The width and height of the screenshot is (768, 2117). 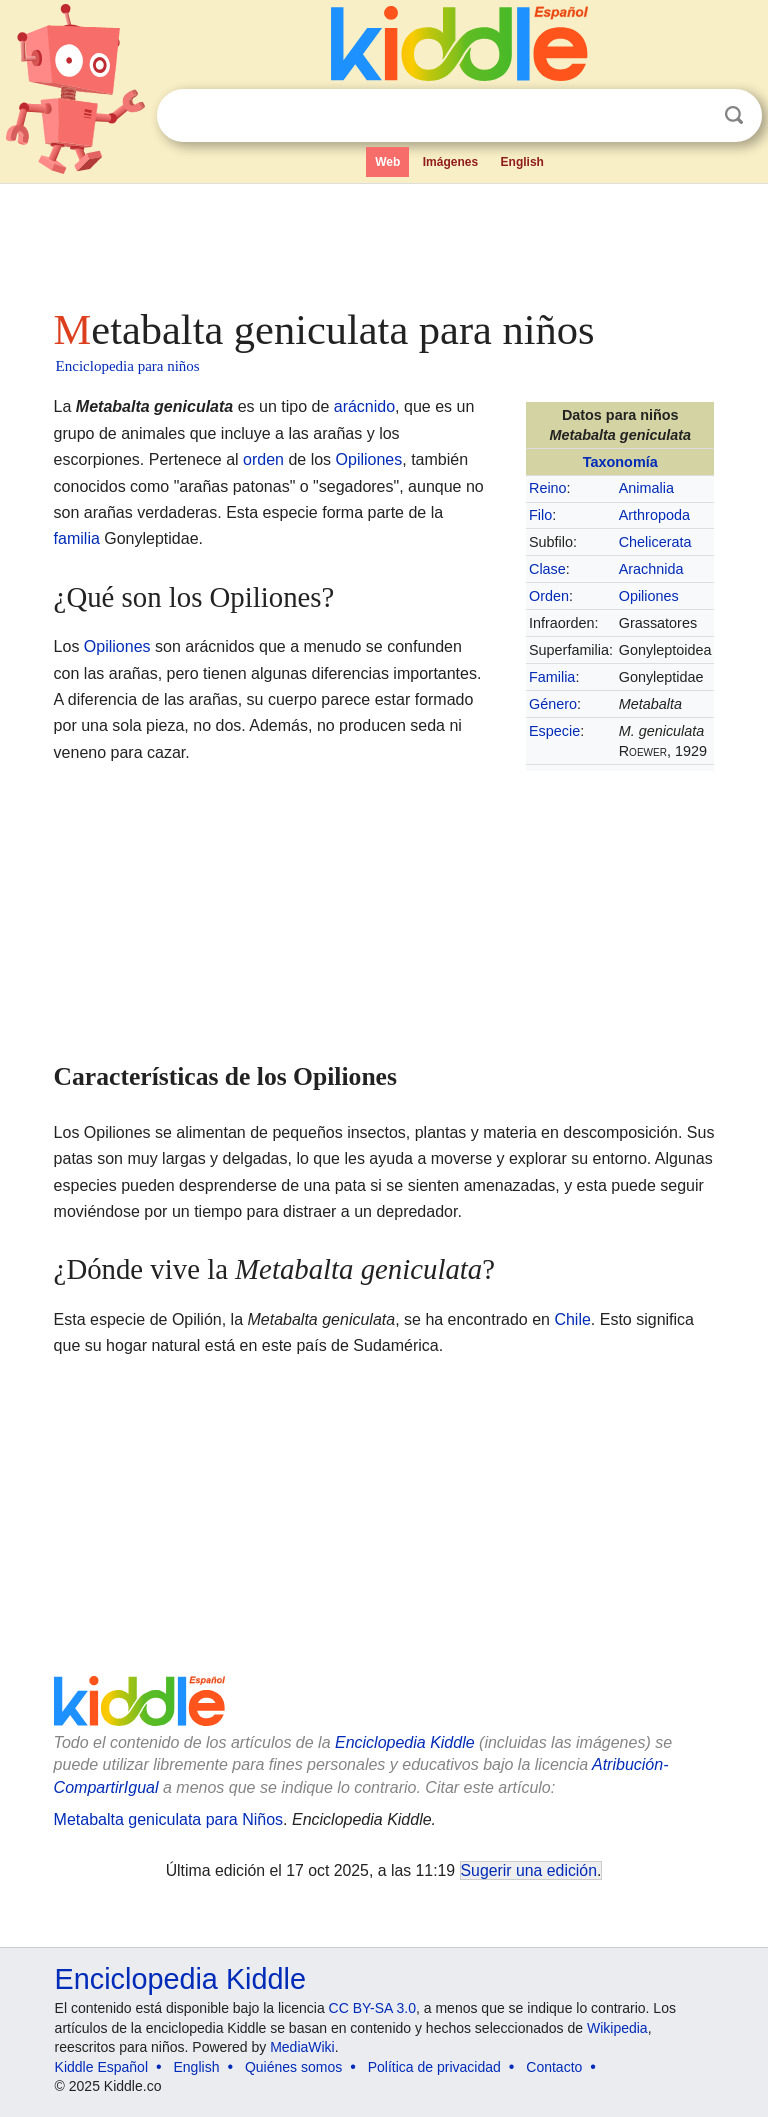 I want to click on arácnido, so click(x=364, y=406).